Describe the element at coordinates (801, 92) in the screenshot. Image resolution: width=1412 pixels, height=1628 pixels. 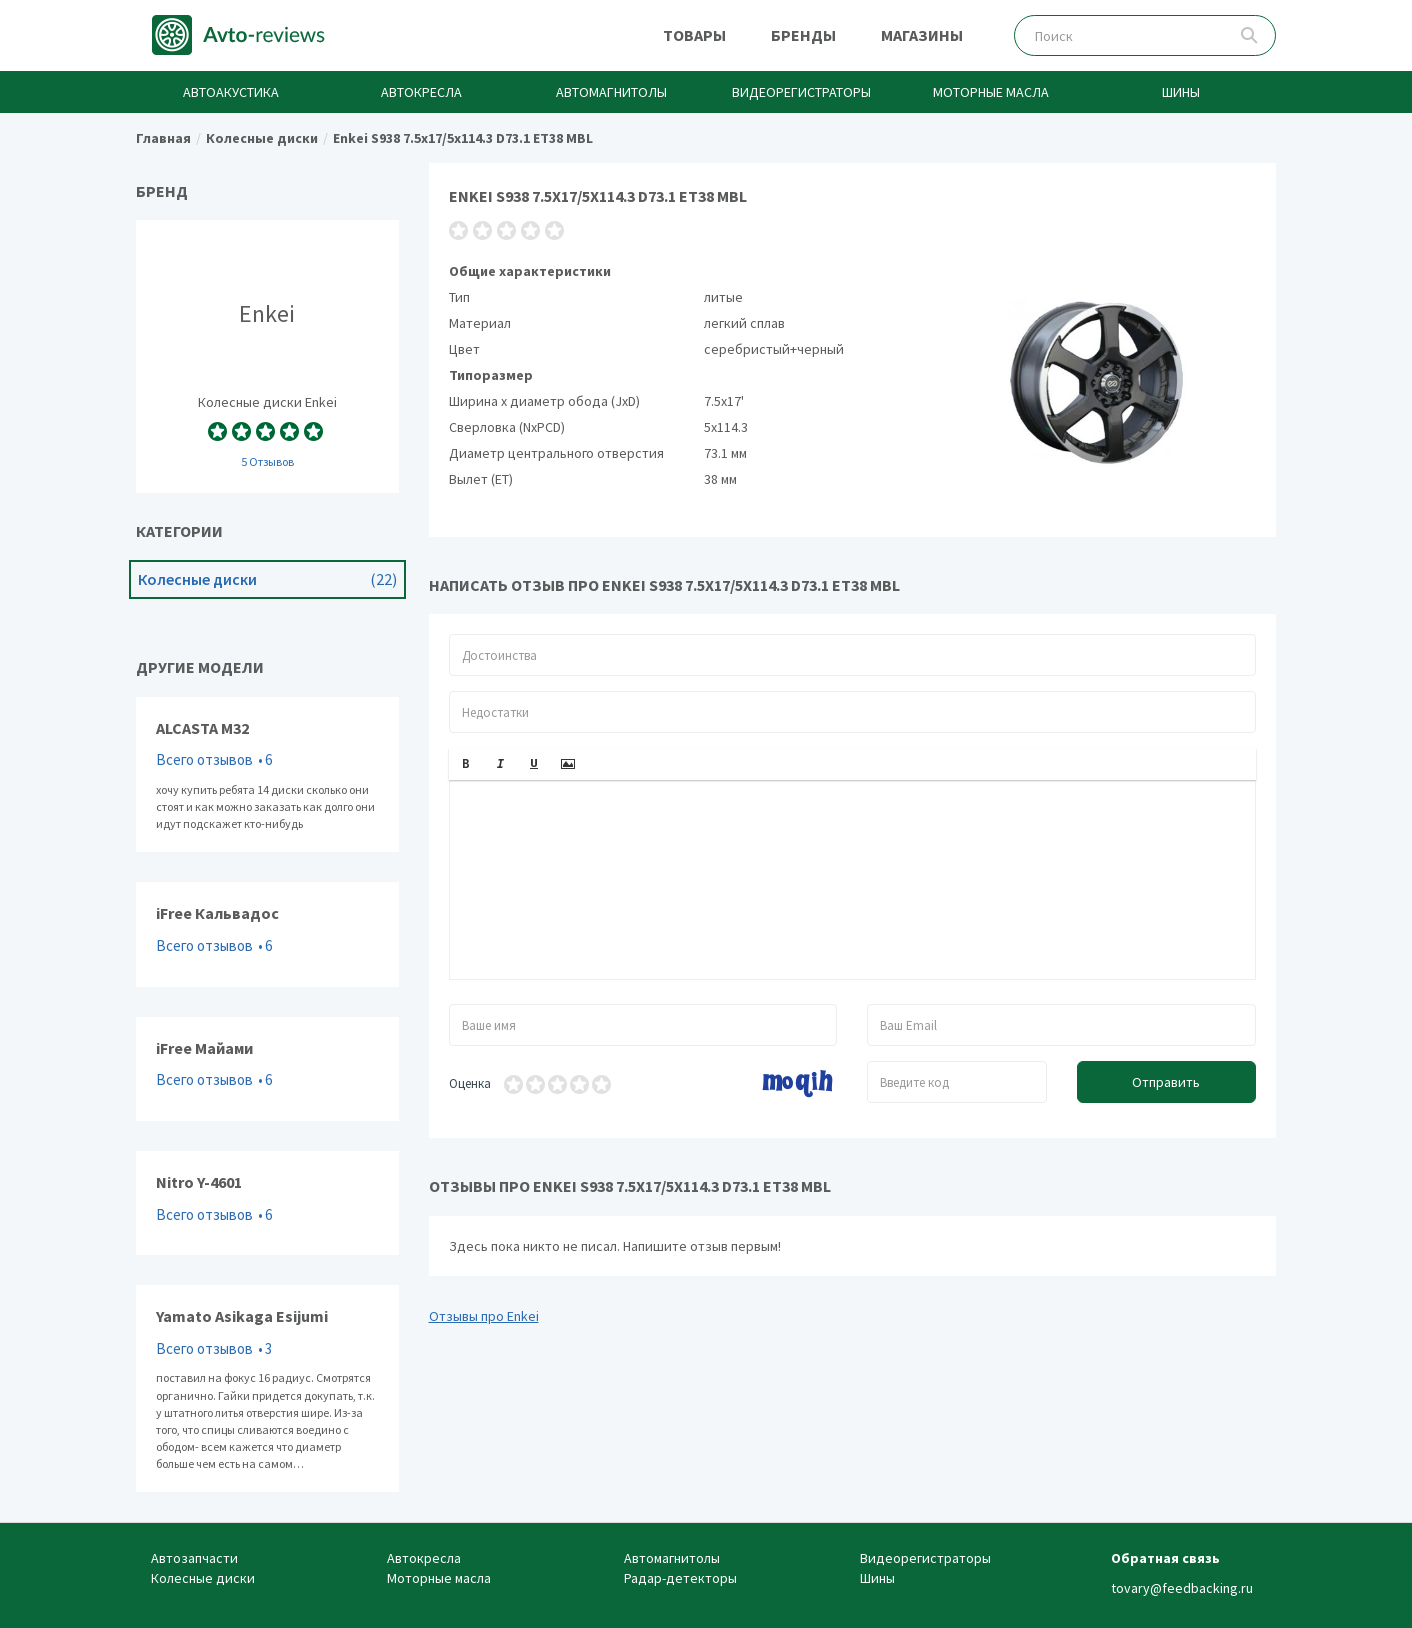
I see `Видеорегистраторы` at that location.